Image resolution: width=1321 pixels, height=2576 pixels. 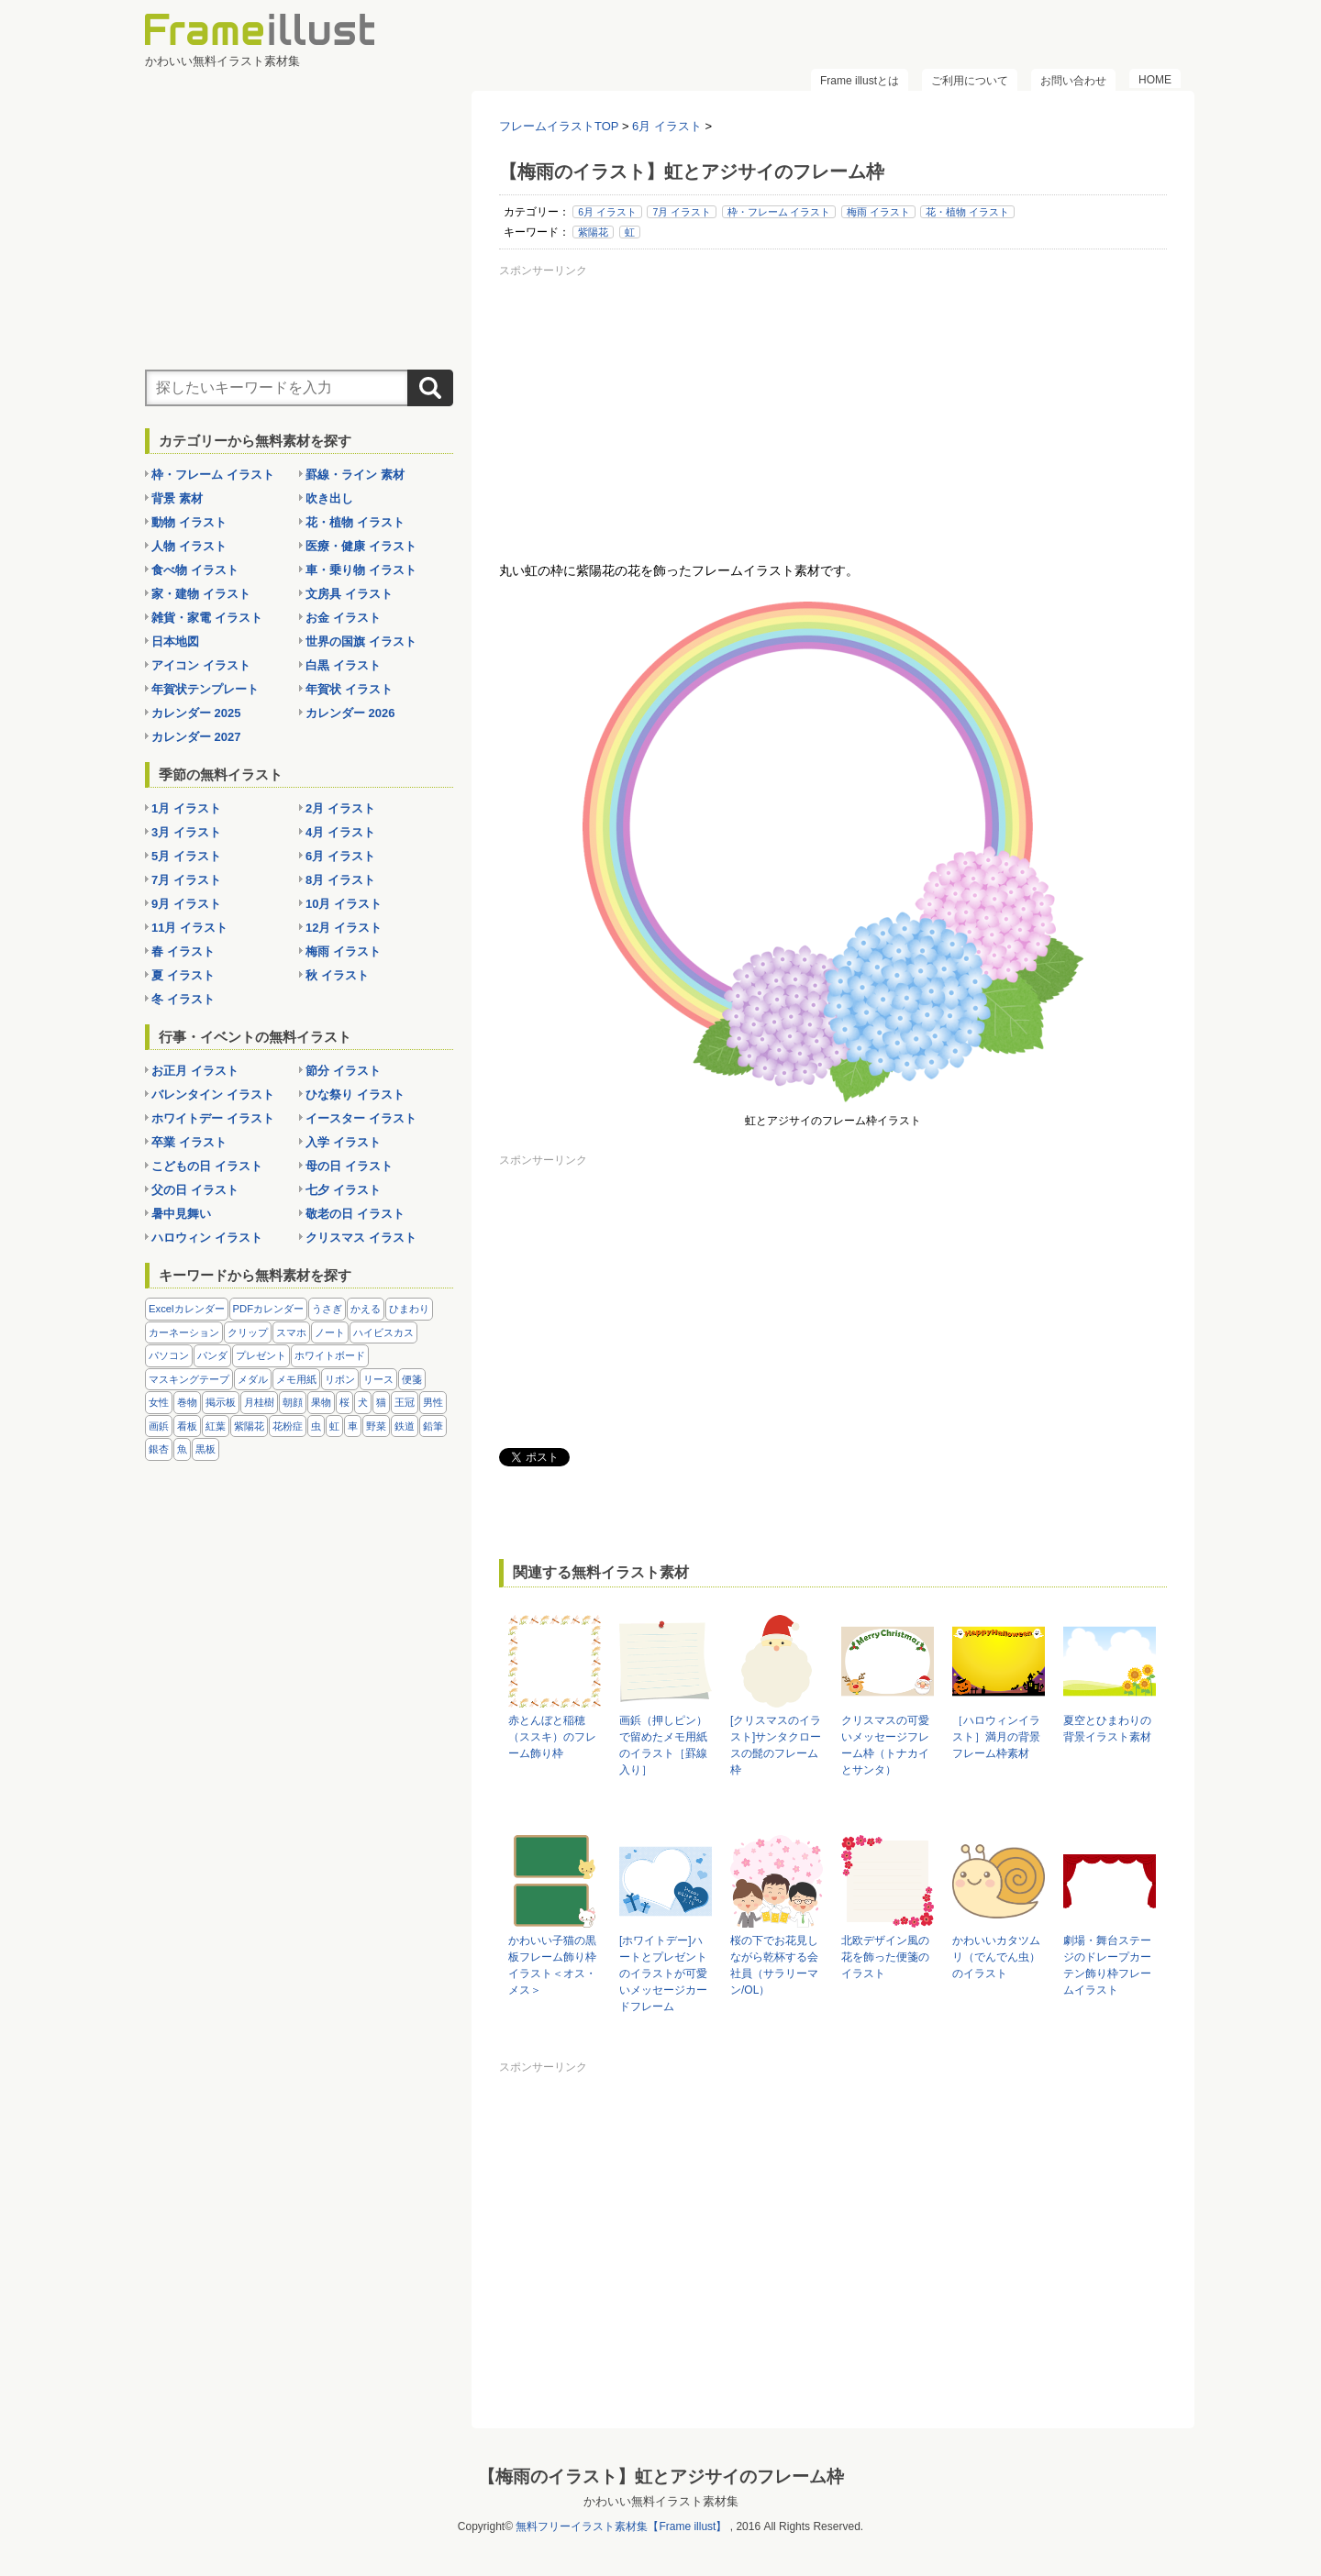 What do you see at coordinates (337, 975) in the screenshot?
I see `秋 イラスト` at bounding box center [337, 975].